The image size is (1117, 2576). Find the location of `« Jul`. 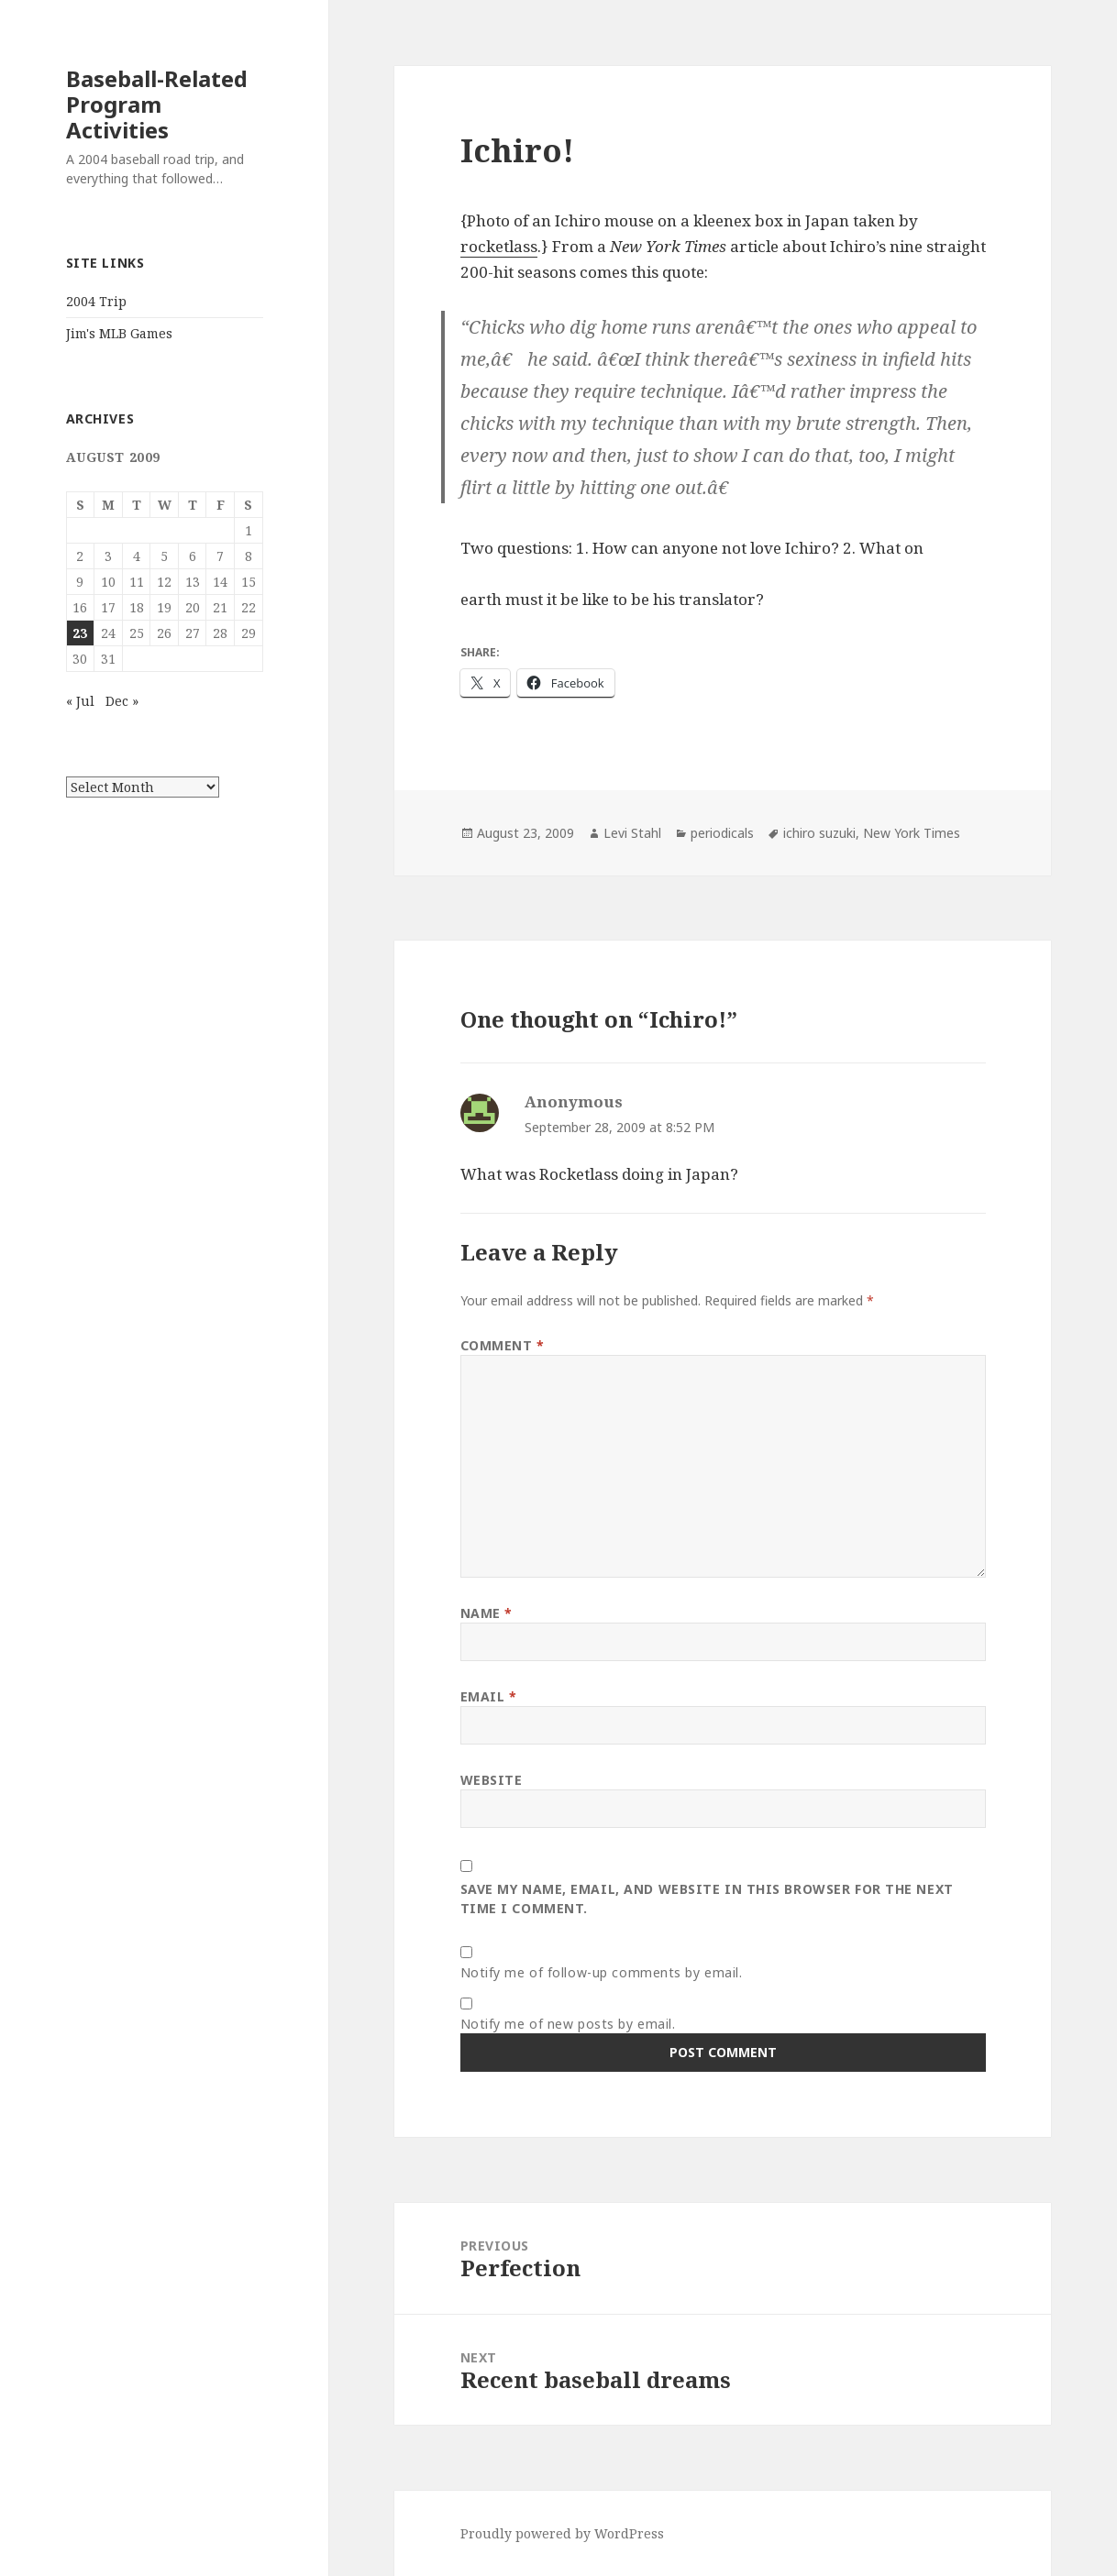

« Jul is located at coordinates (80, 701).